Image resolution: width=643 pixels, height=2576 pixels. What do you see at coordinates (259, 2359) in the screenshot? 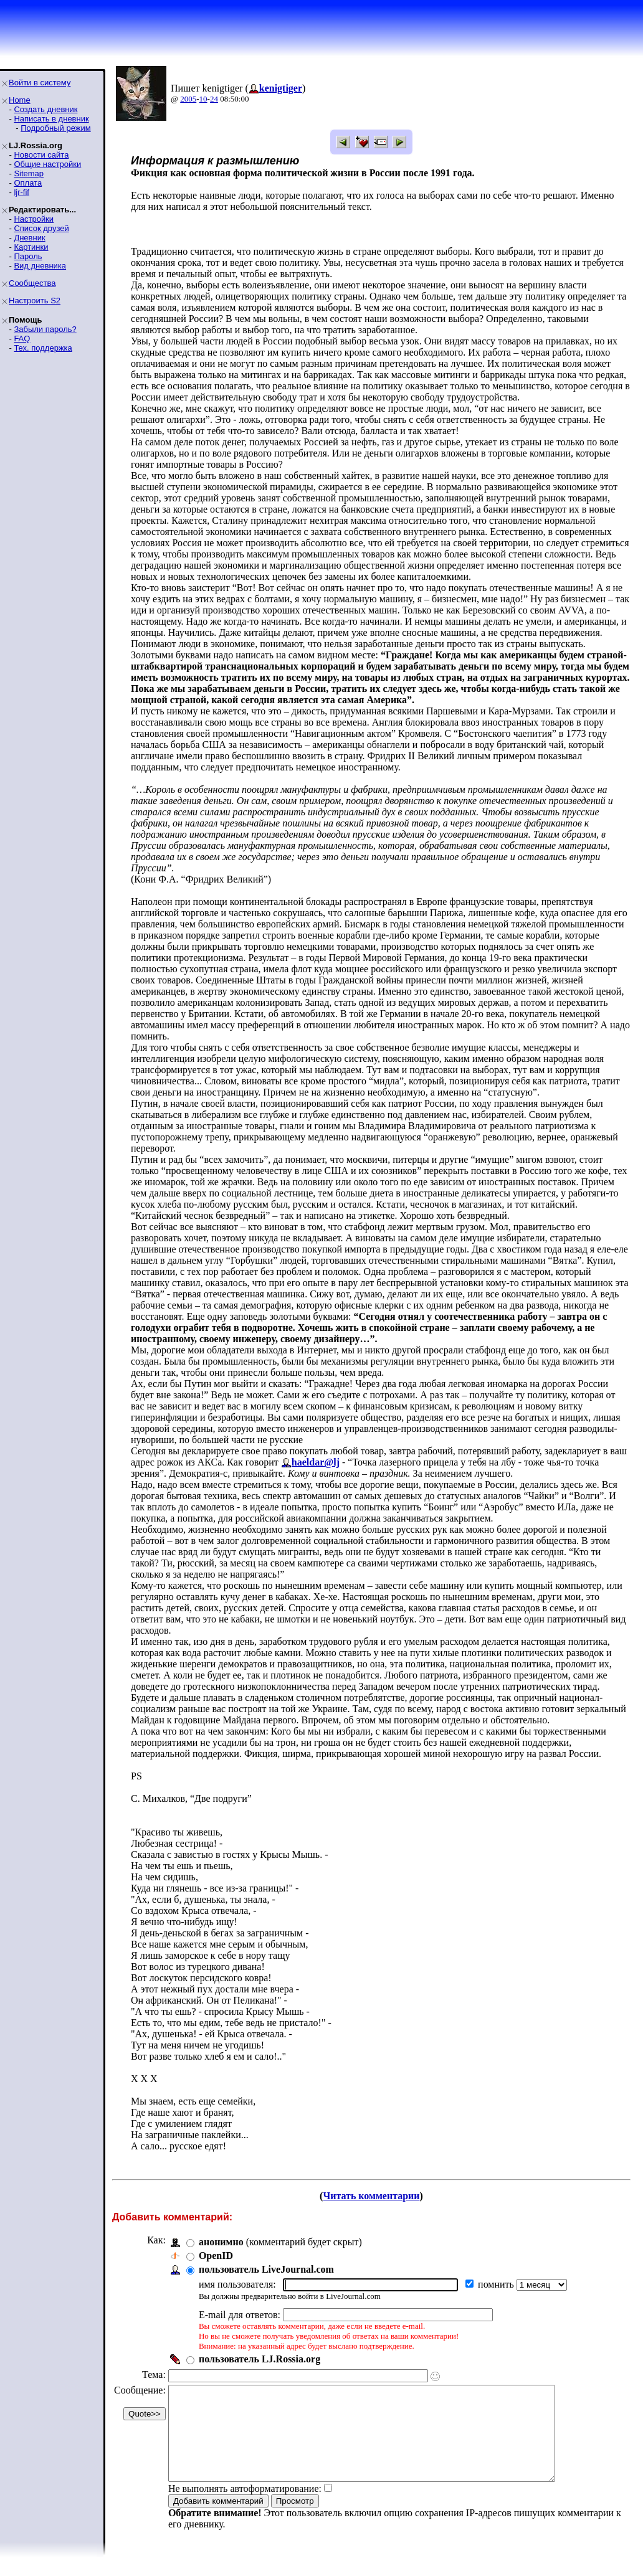
I see `пользователь LJ.Rossia.org` at bounding box center [259, 2359].